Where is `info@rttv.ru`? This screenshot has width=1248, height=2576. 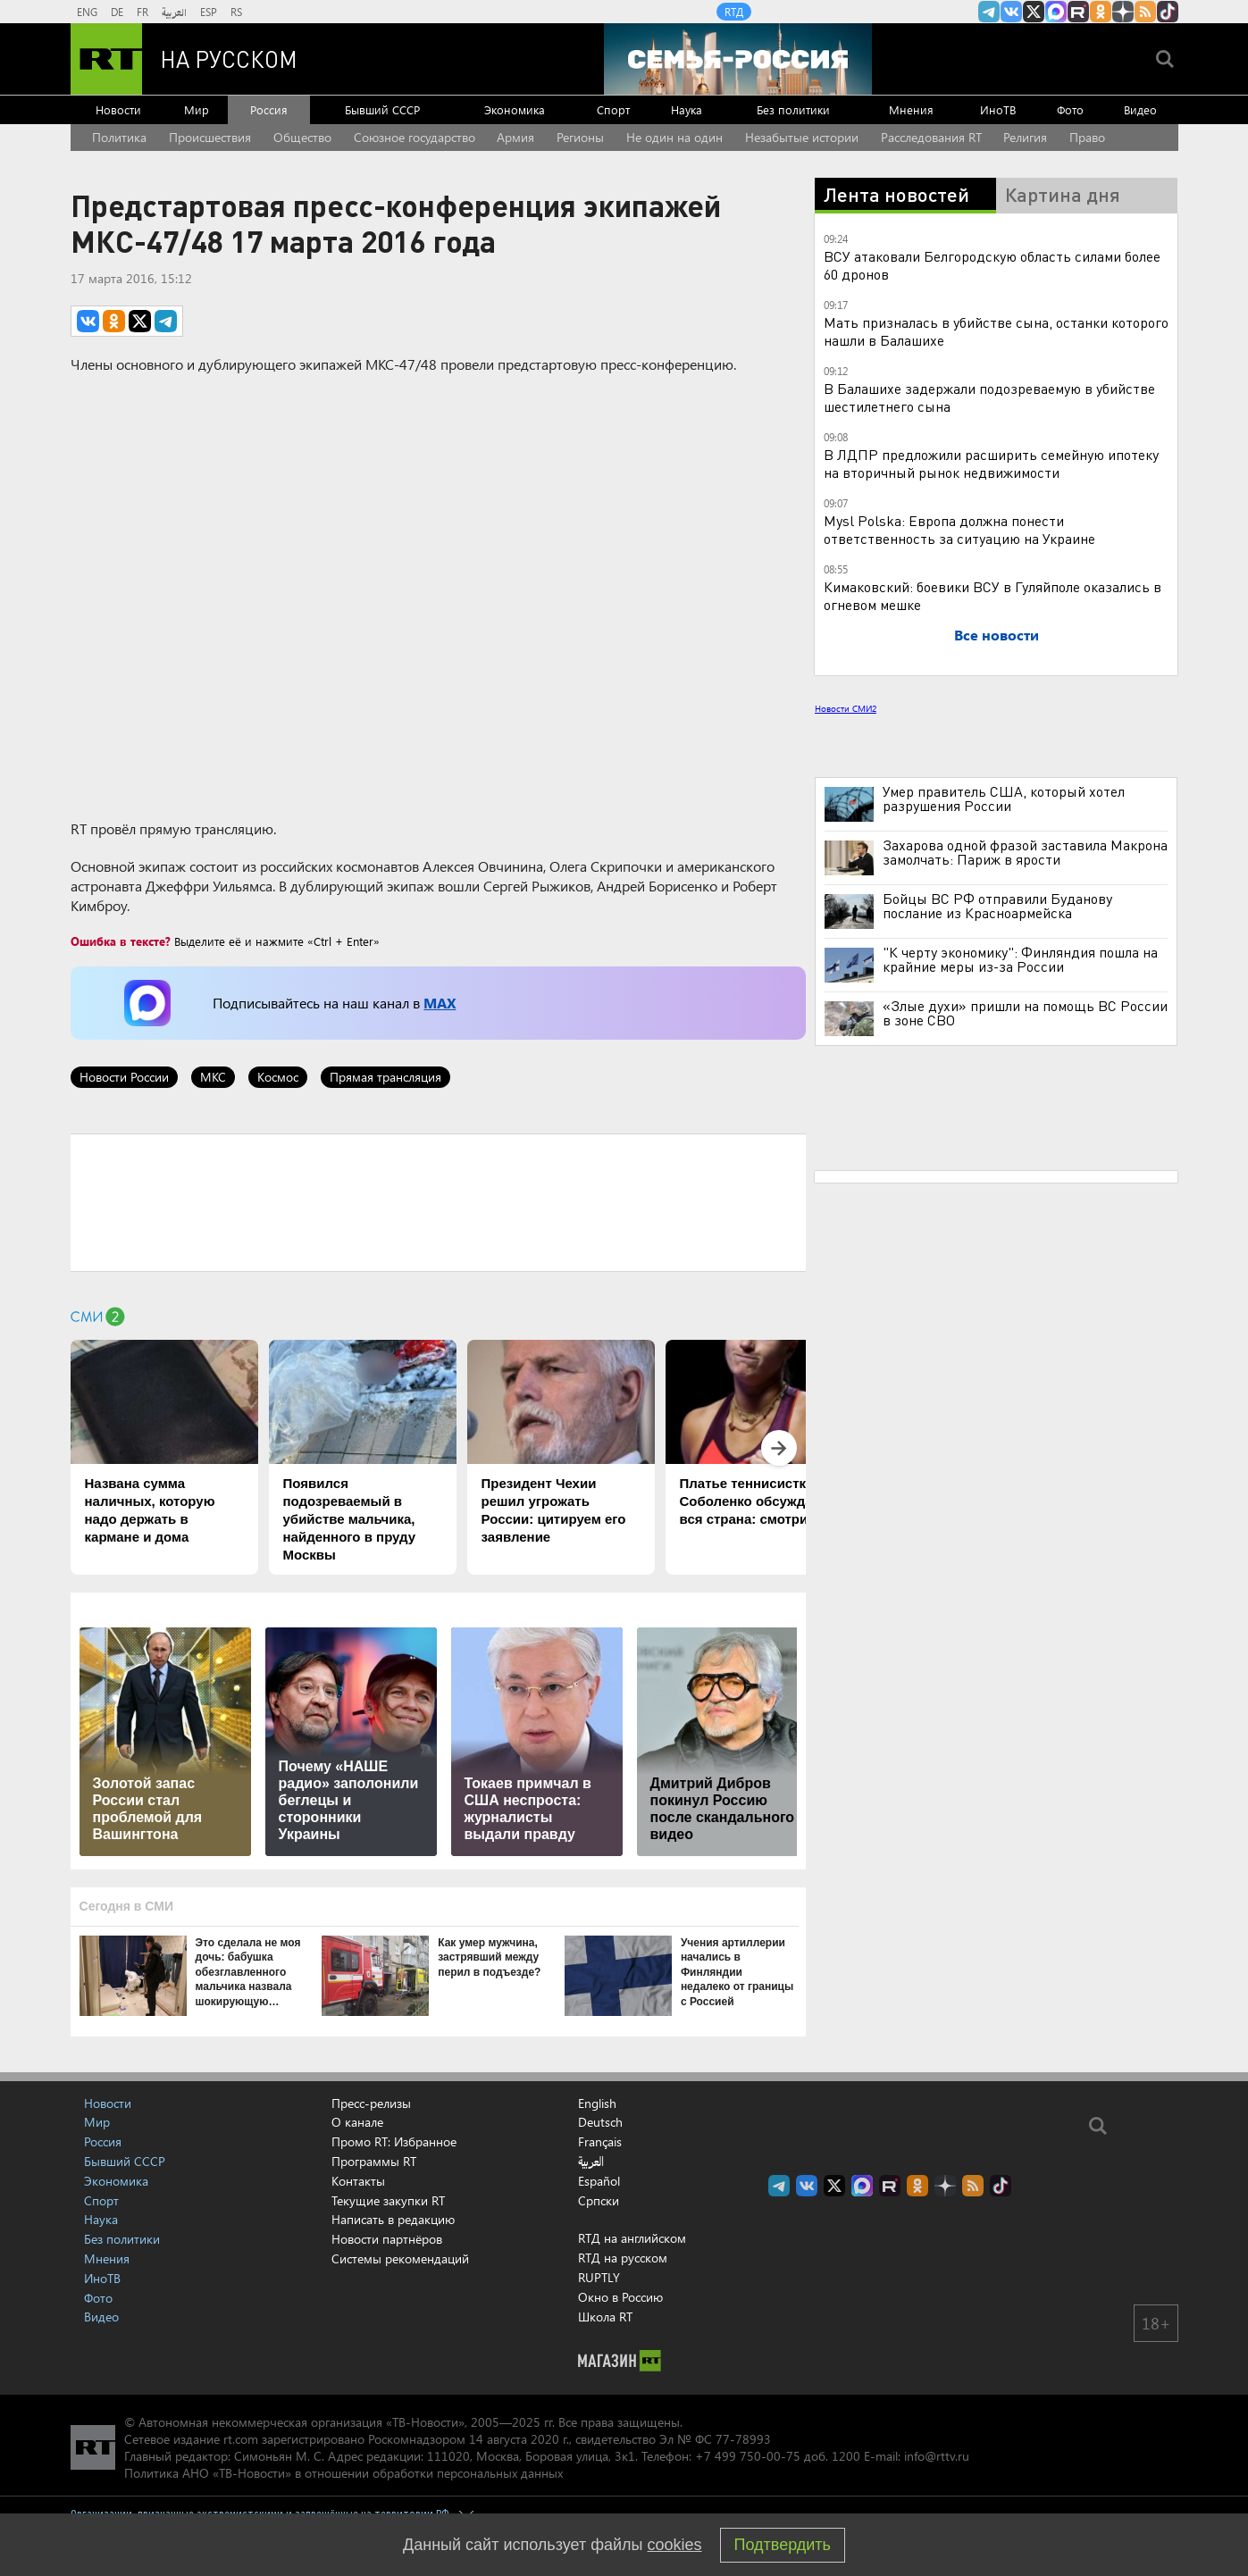 info@rttv.ru is located at coordinates (936, 2455).